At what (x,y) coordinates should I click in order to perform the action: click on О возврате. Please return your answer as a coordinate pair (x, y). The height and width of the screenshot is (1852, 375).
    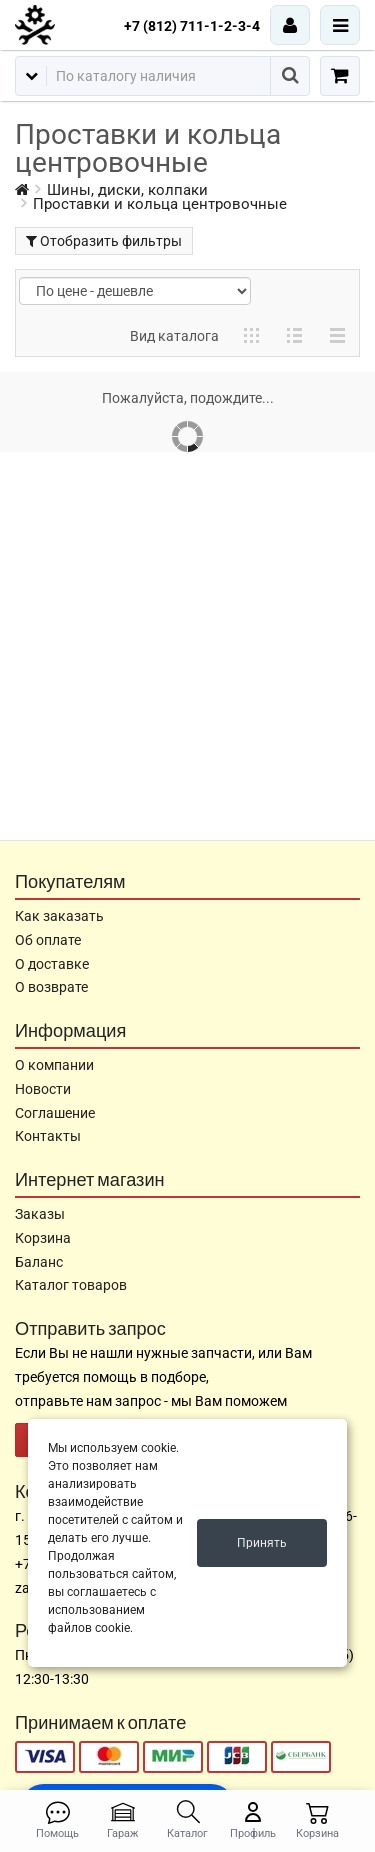
    Looking at the image, I should click on (51, 987).